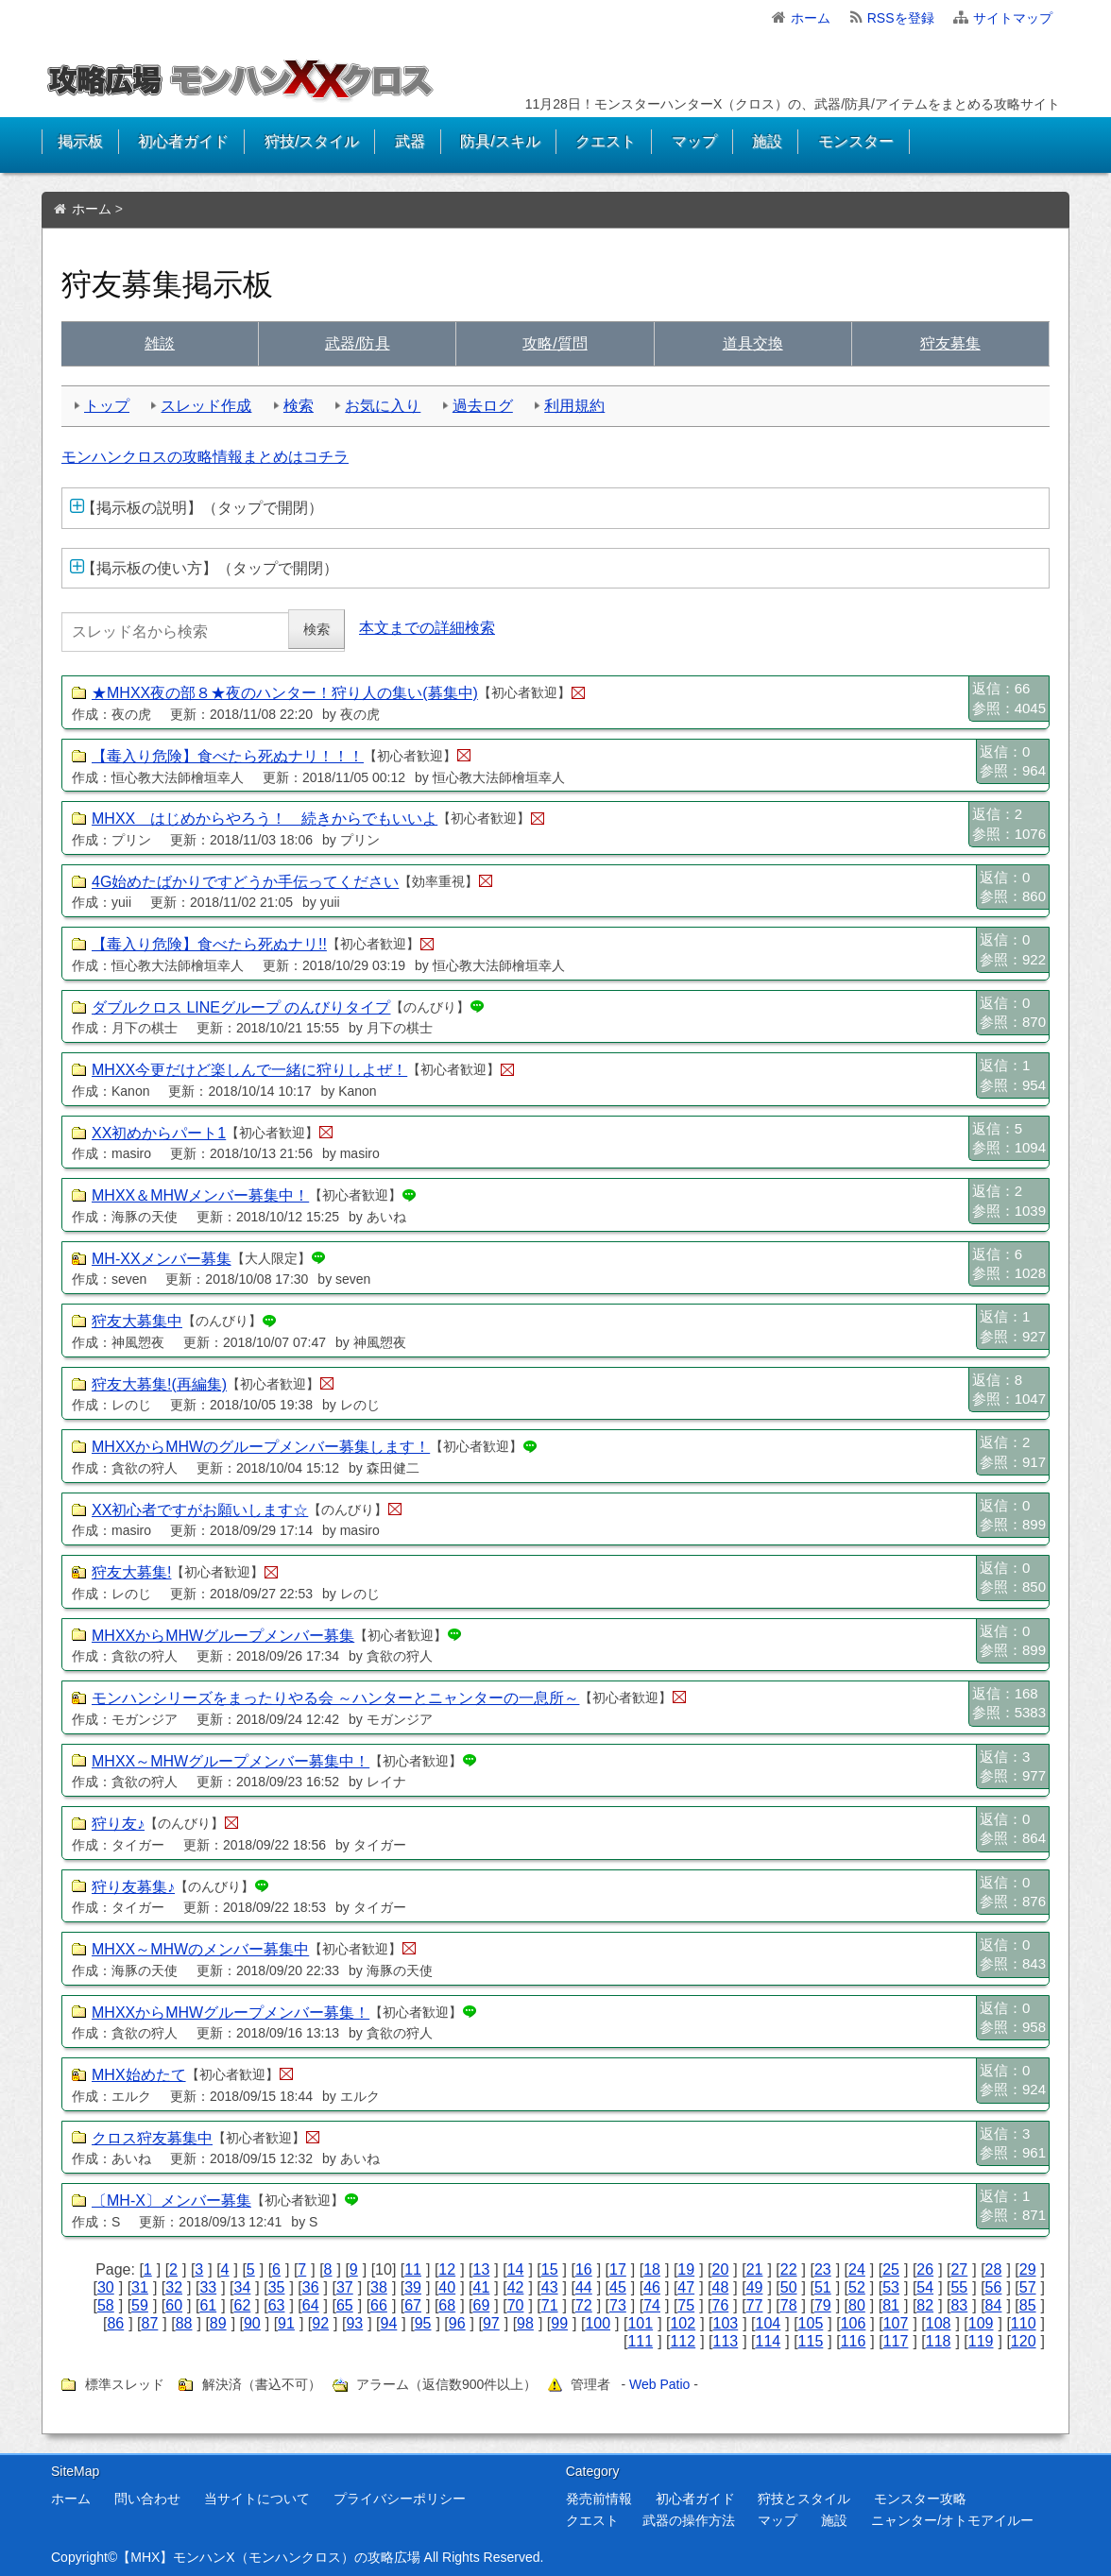 The width and height of the screenshot is (1111, 2576). Describe the element at coordinates (427, 628) in the screenshot. I see `本文までの詳細検索` at that location.